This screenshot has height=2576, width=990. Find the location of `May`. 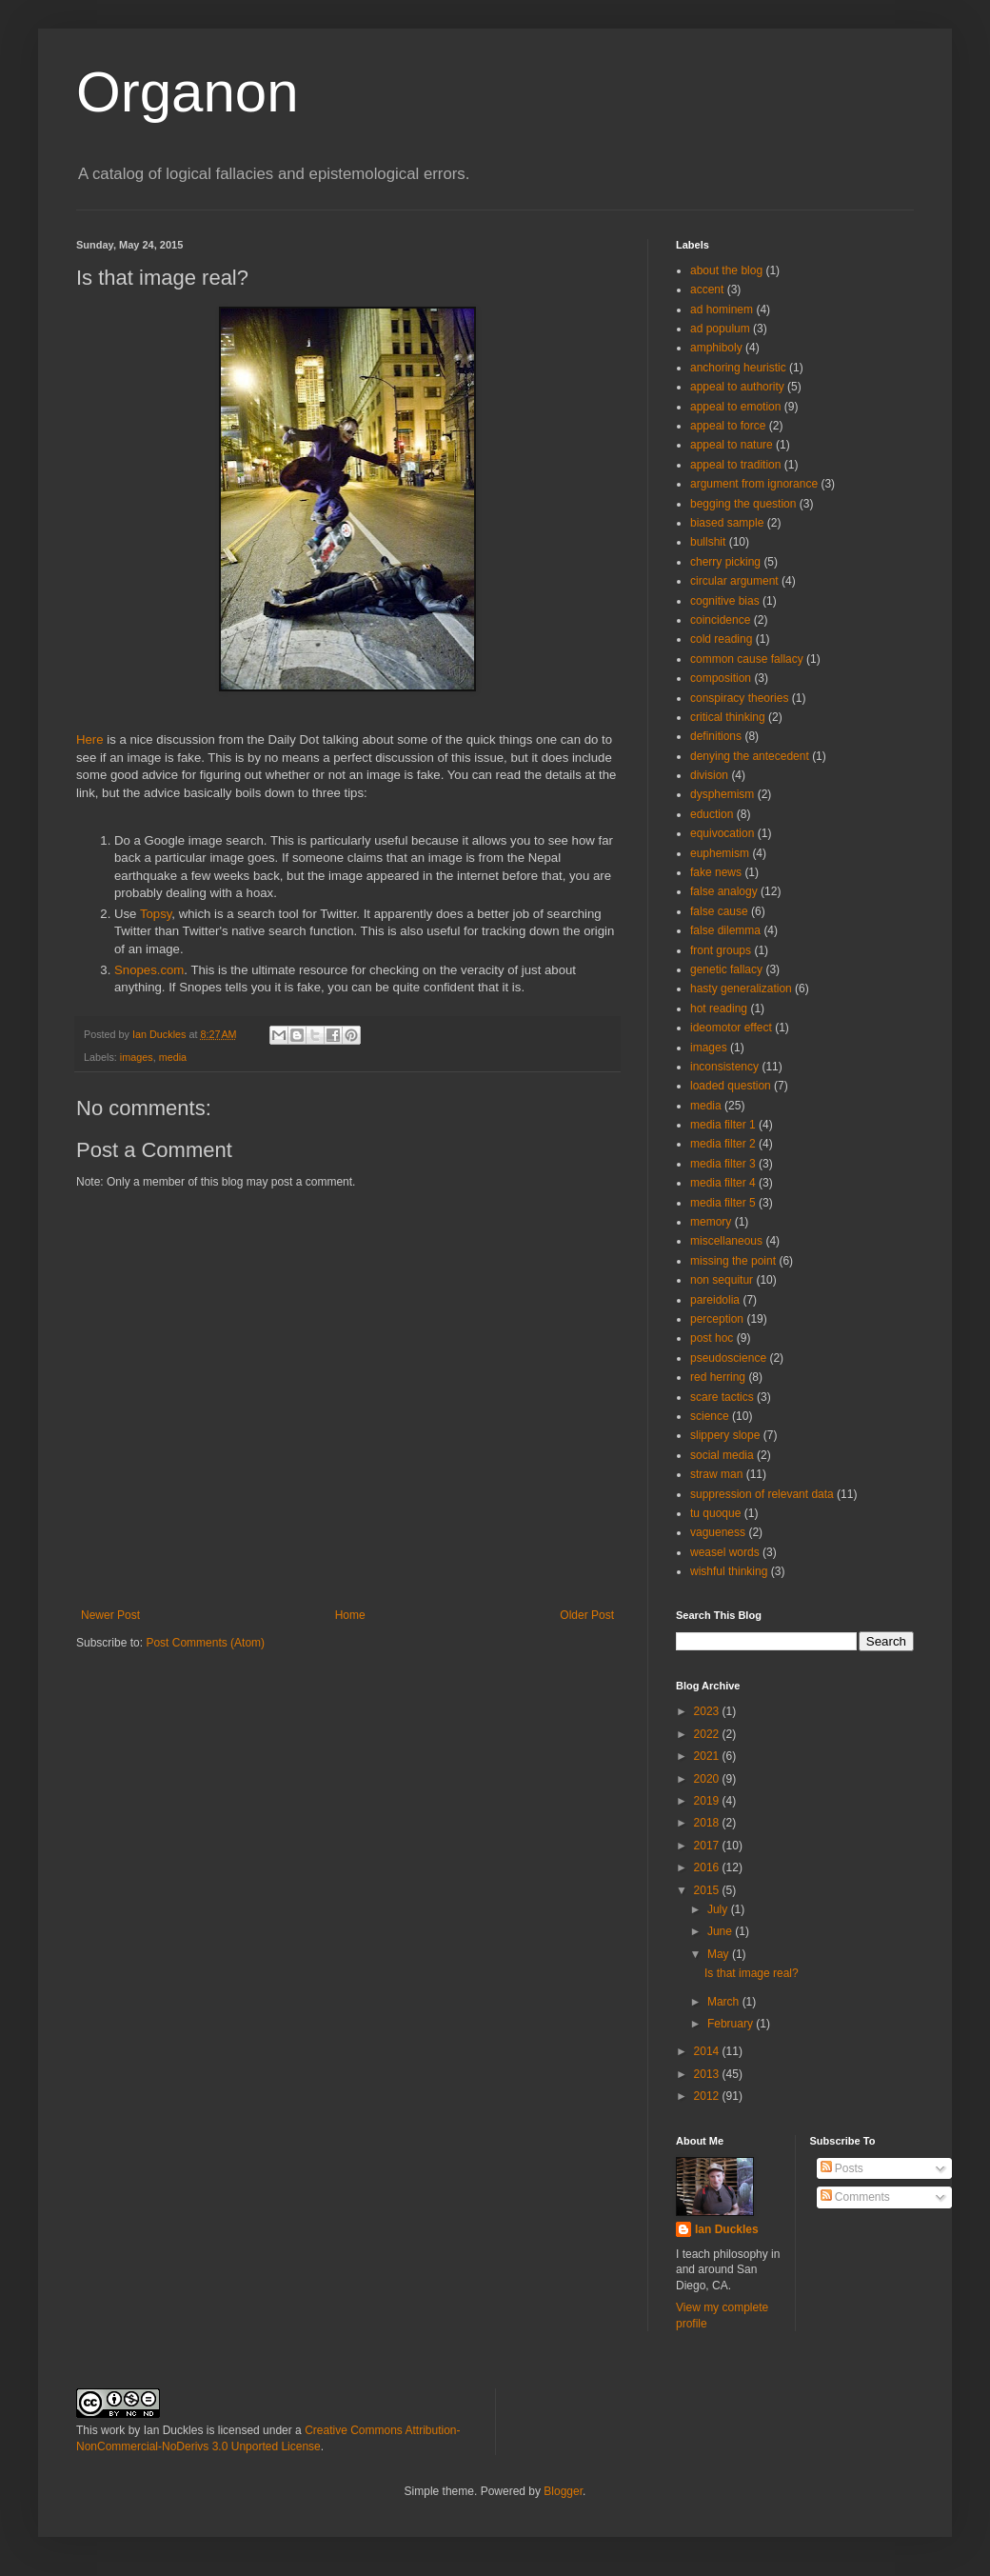

May is located at coordinates (719, 1954).